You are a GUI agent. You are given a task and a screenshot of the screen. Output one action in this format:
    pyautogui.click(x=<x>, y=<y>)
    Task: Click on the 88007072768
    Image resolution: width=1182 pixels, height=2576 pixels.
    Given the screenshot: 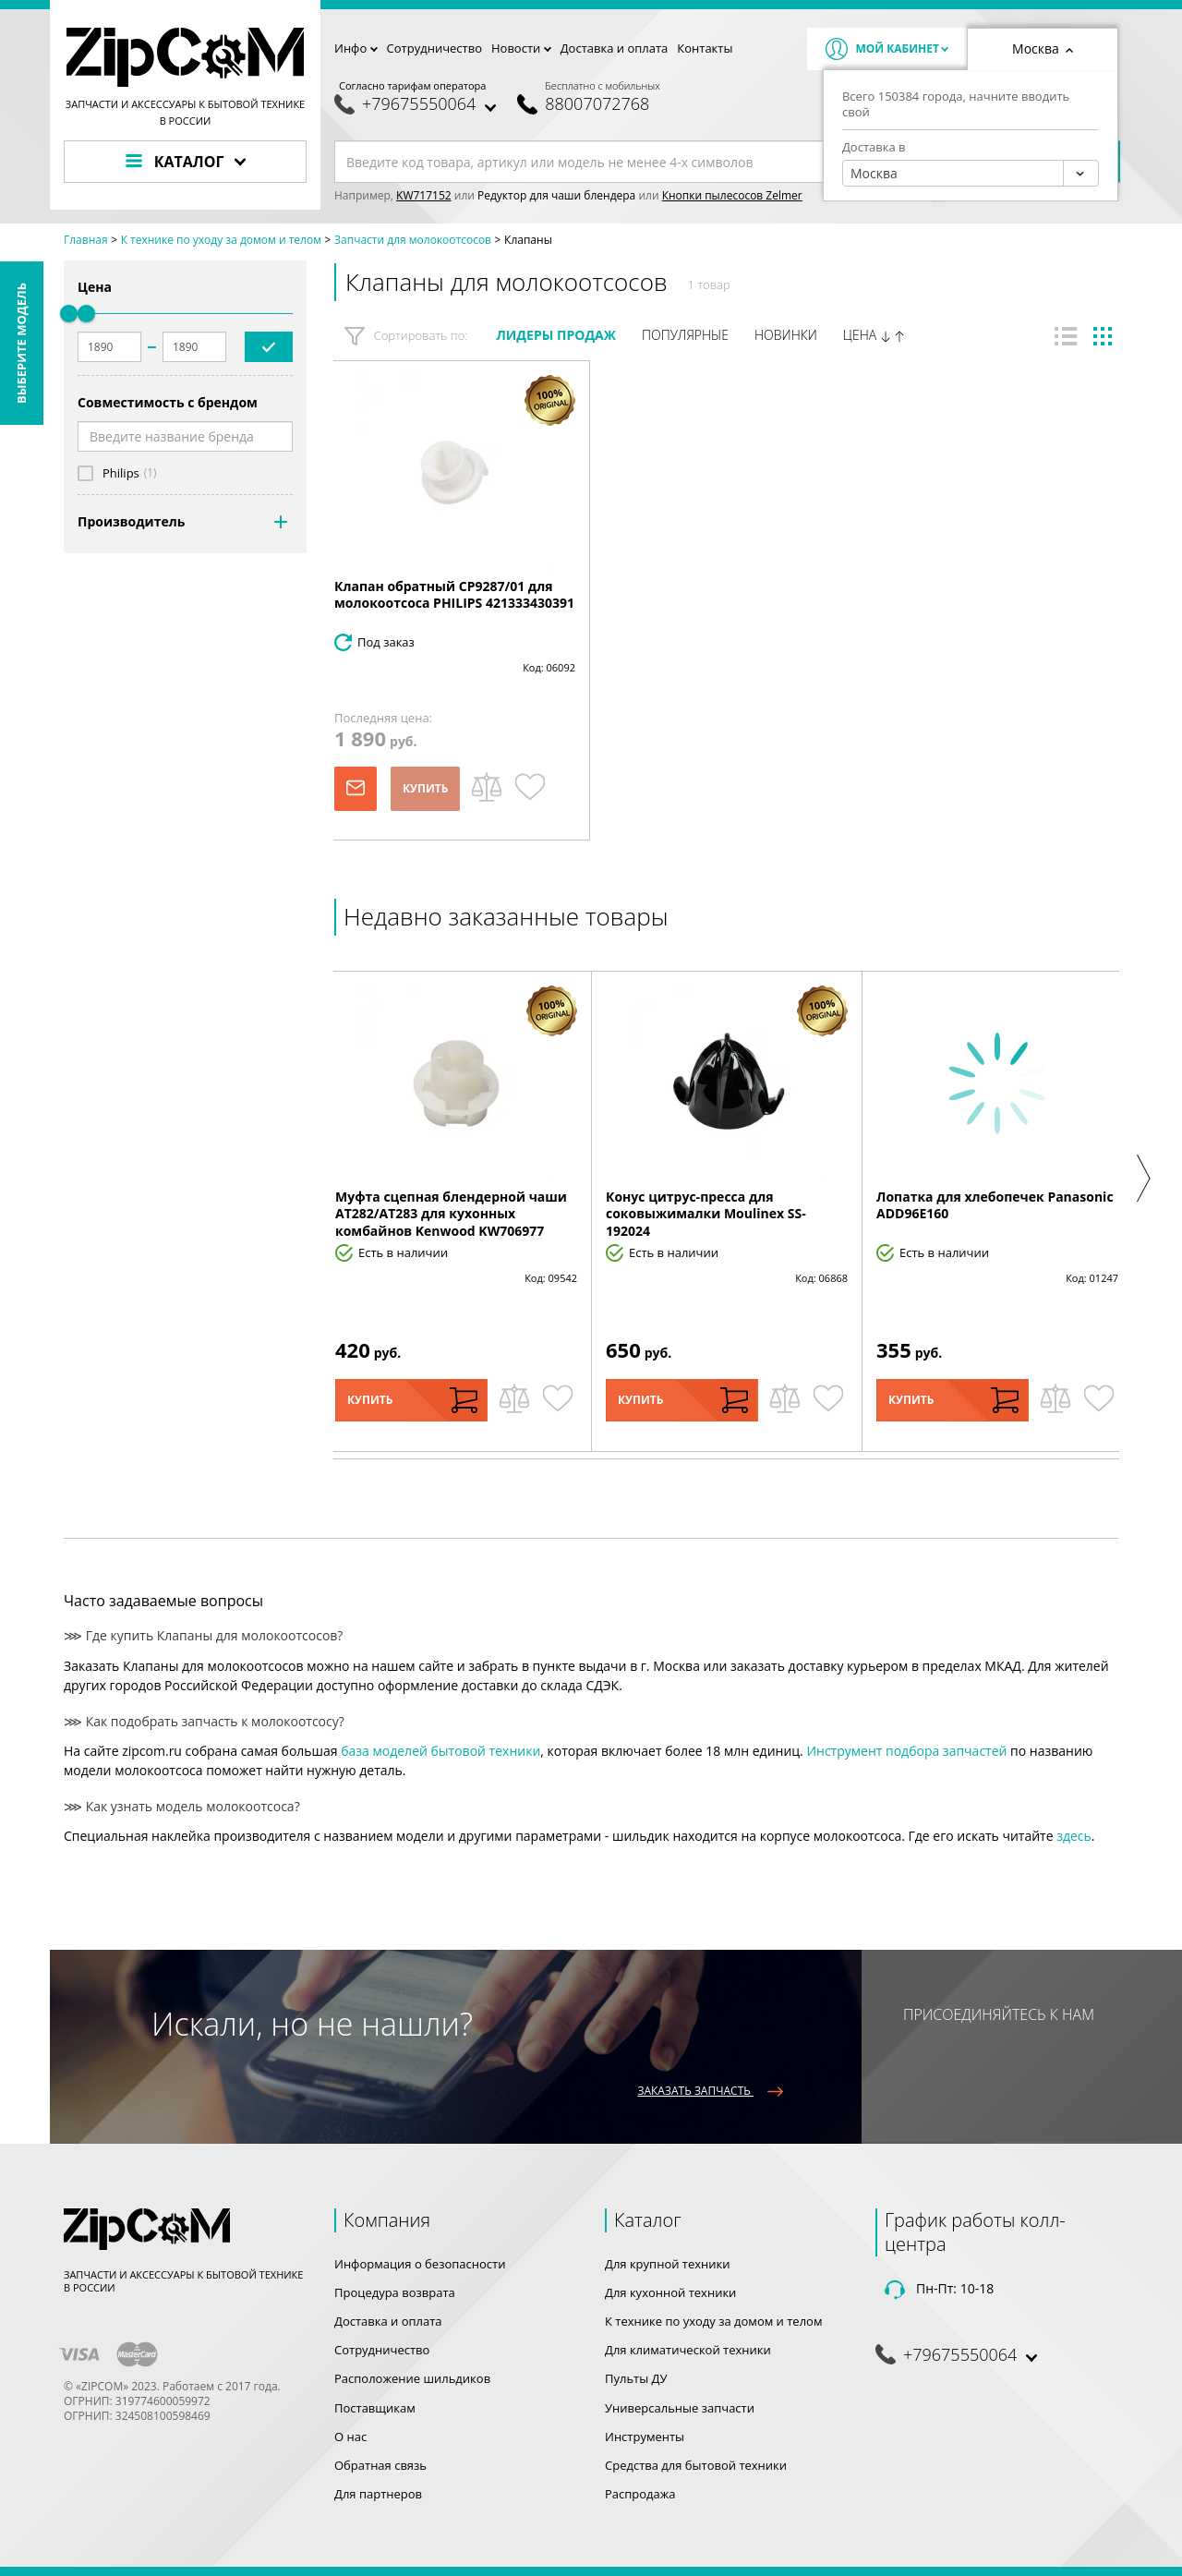 What is the action you would take?
    pyautogui.click(x=597, y=104)
    